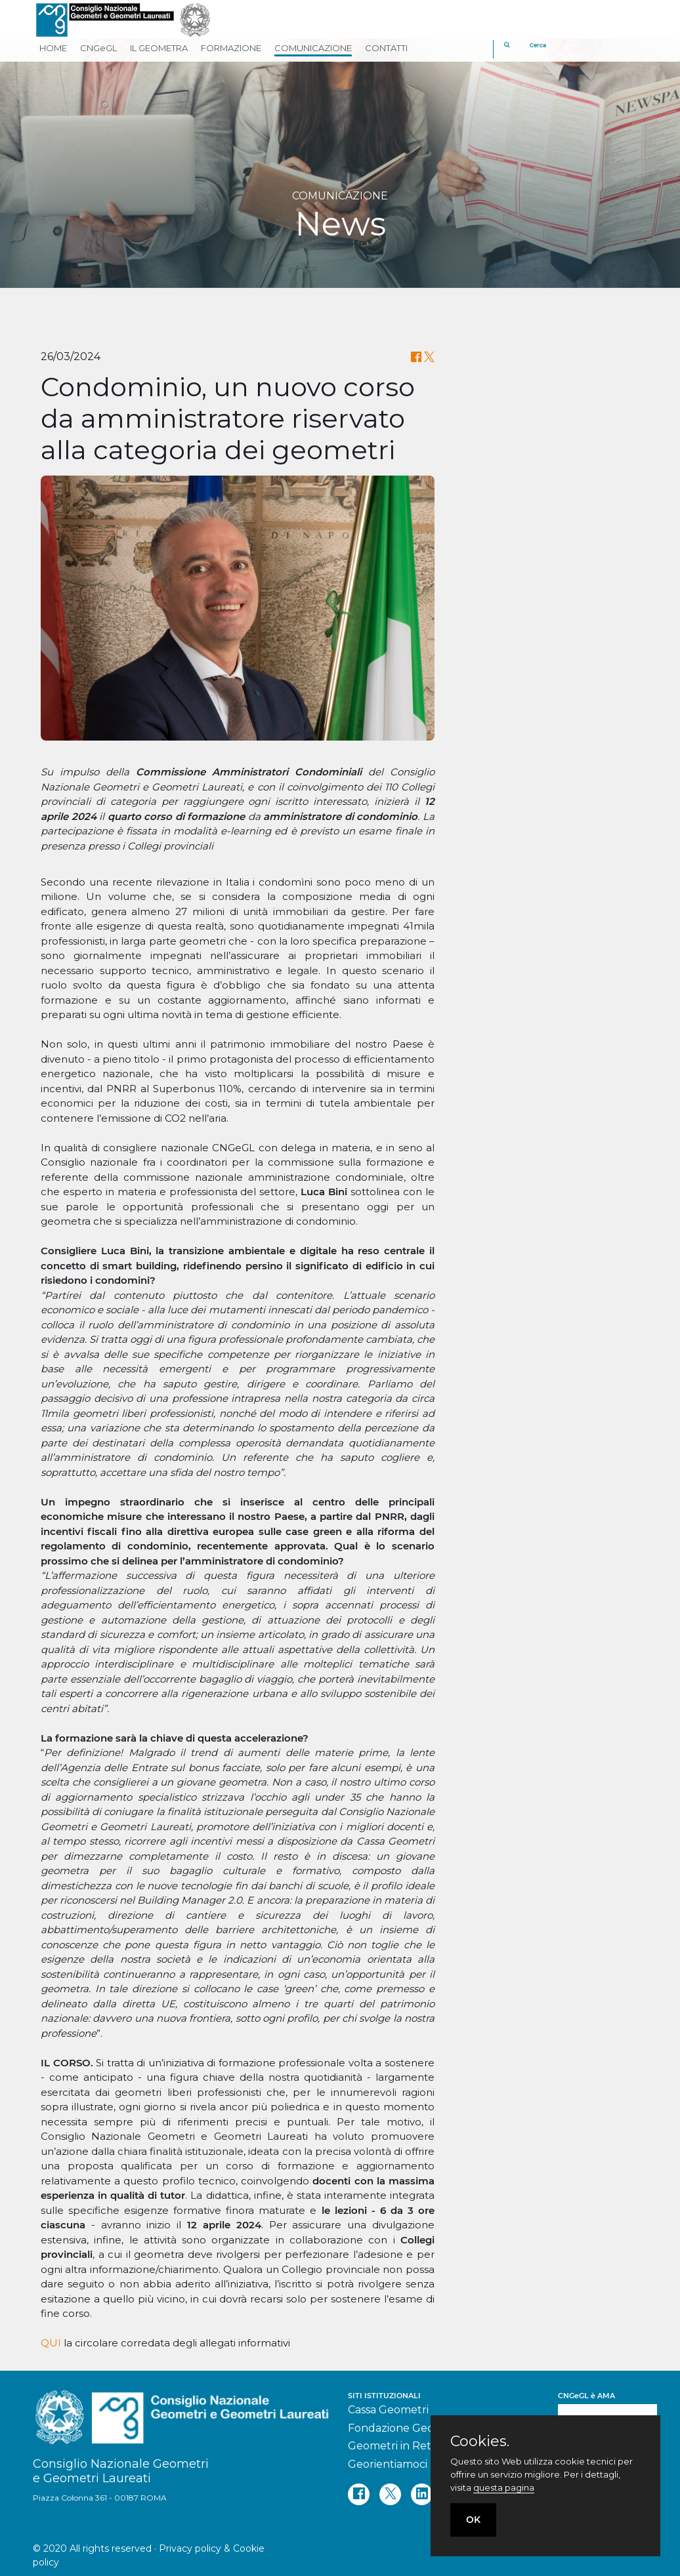 The width and height of the screenshot is (680, 2576). What do you see at coordinates (390, 2494) in the screenshot?
I see `[twitter]` at bounding box center [390, 2494].